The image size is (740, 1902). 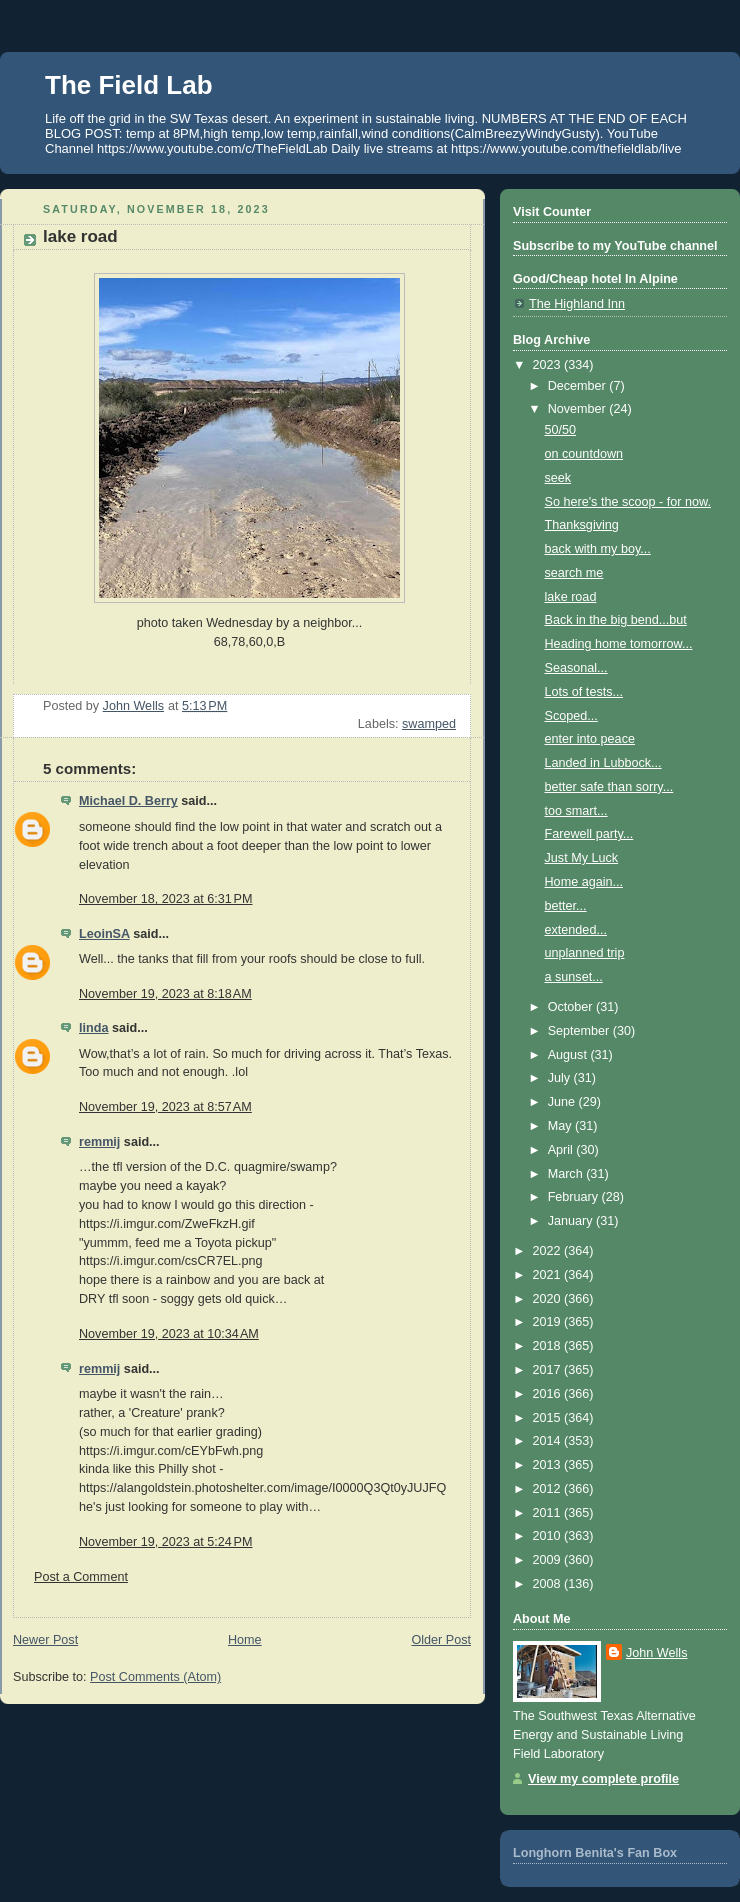 I want to click on 2008, so click(x=549, y=1584).